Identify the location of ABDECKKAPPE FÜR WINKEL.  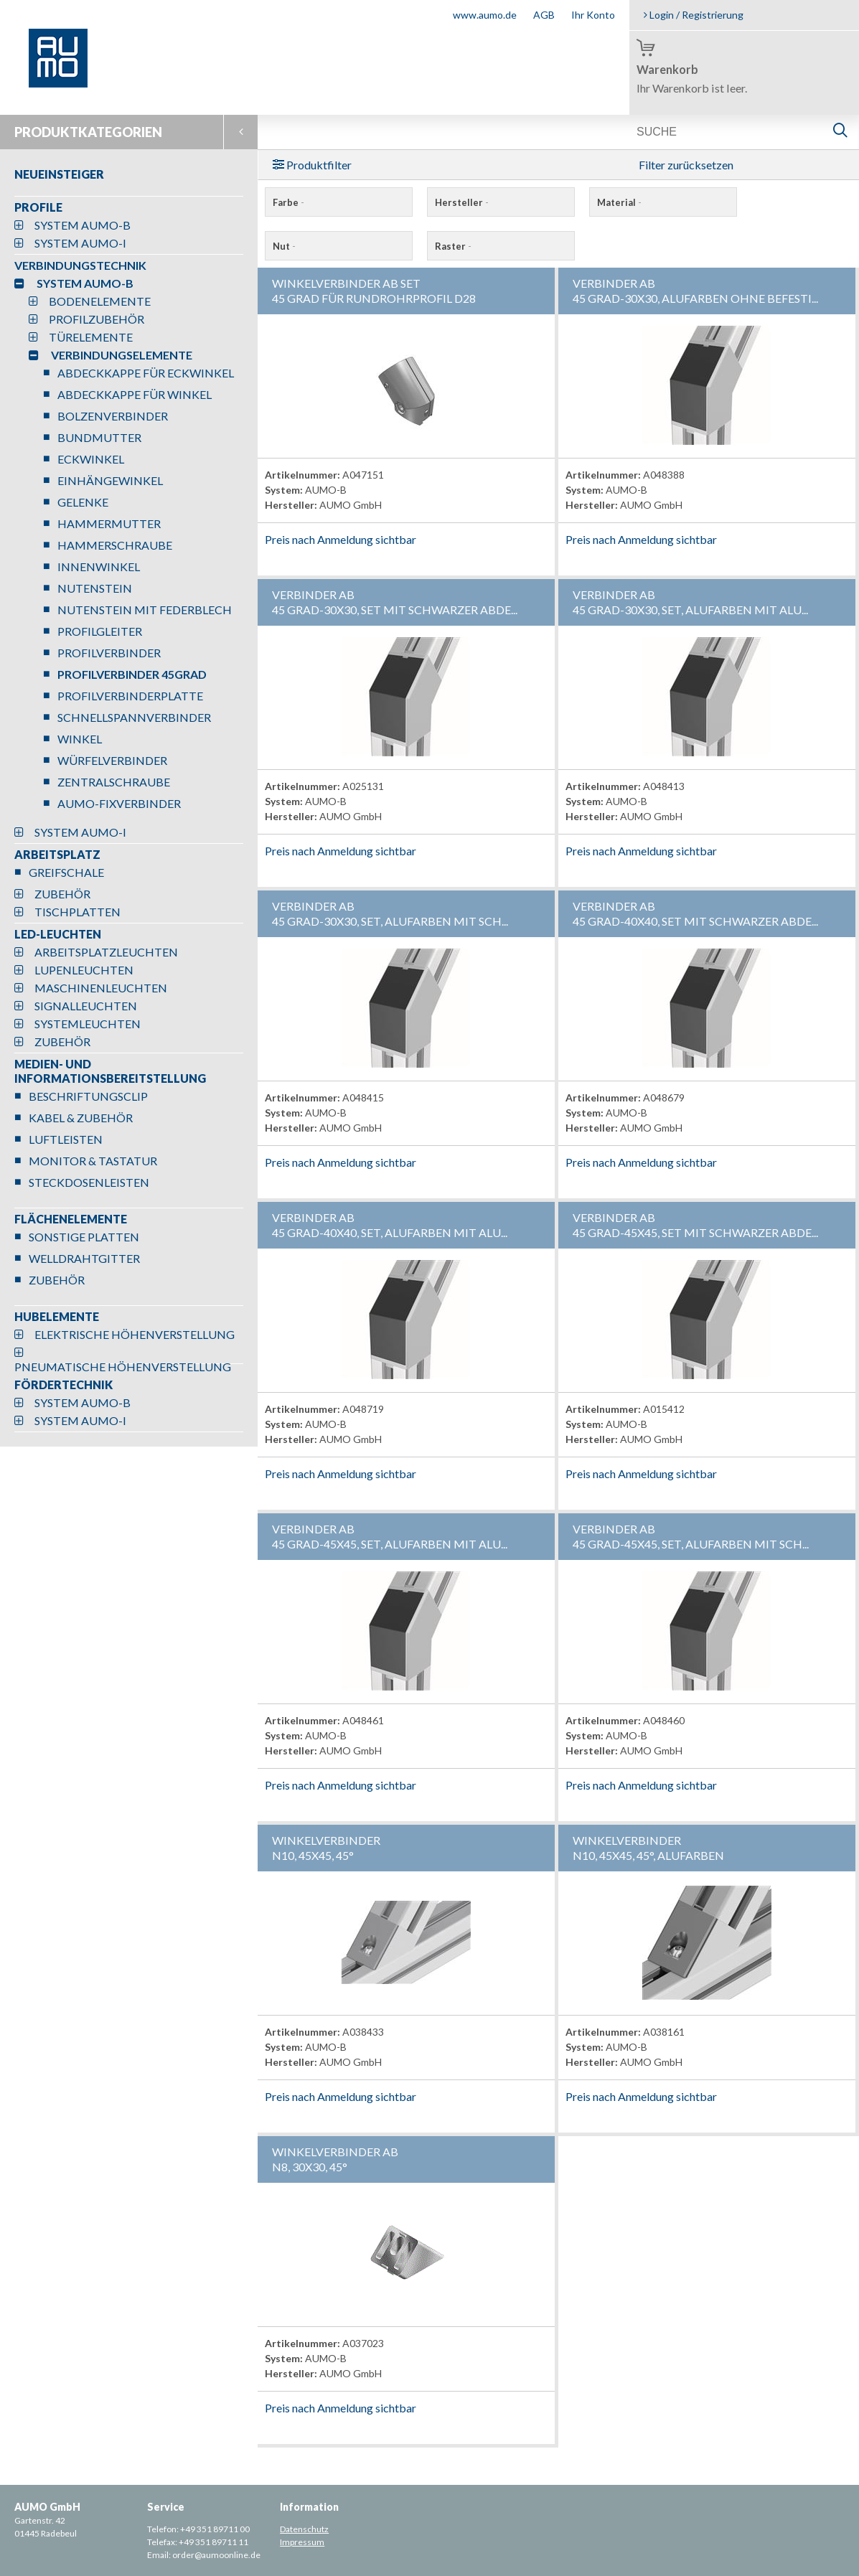
(134, 394).